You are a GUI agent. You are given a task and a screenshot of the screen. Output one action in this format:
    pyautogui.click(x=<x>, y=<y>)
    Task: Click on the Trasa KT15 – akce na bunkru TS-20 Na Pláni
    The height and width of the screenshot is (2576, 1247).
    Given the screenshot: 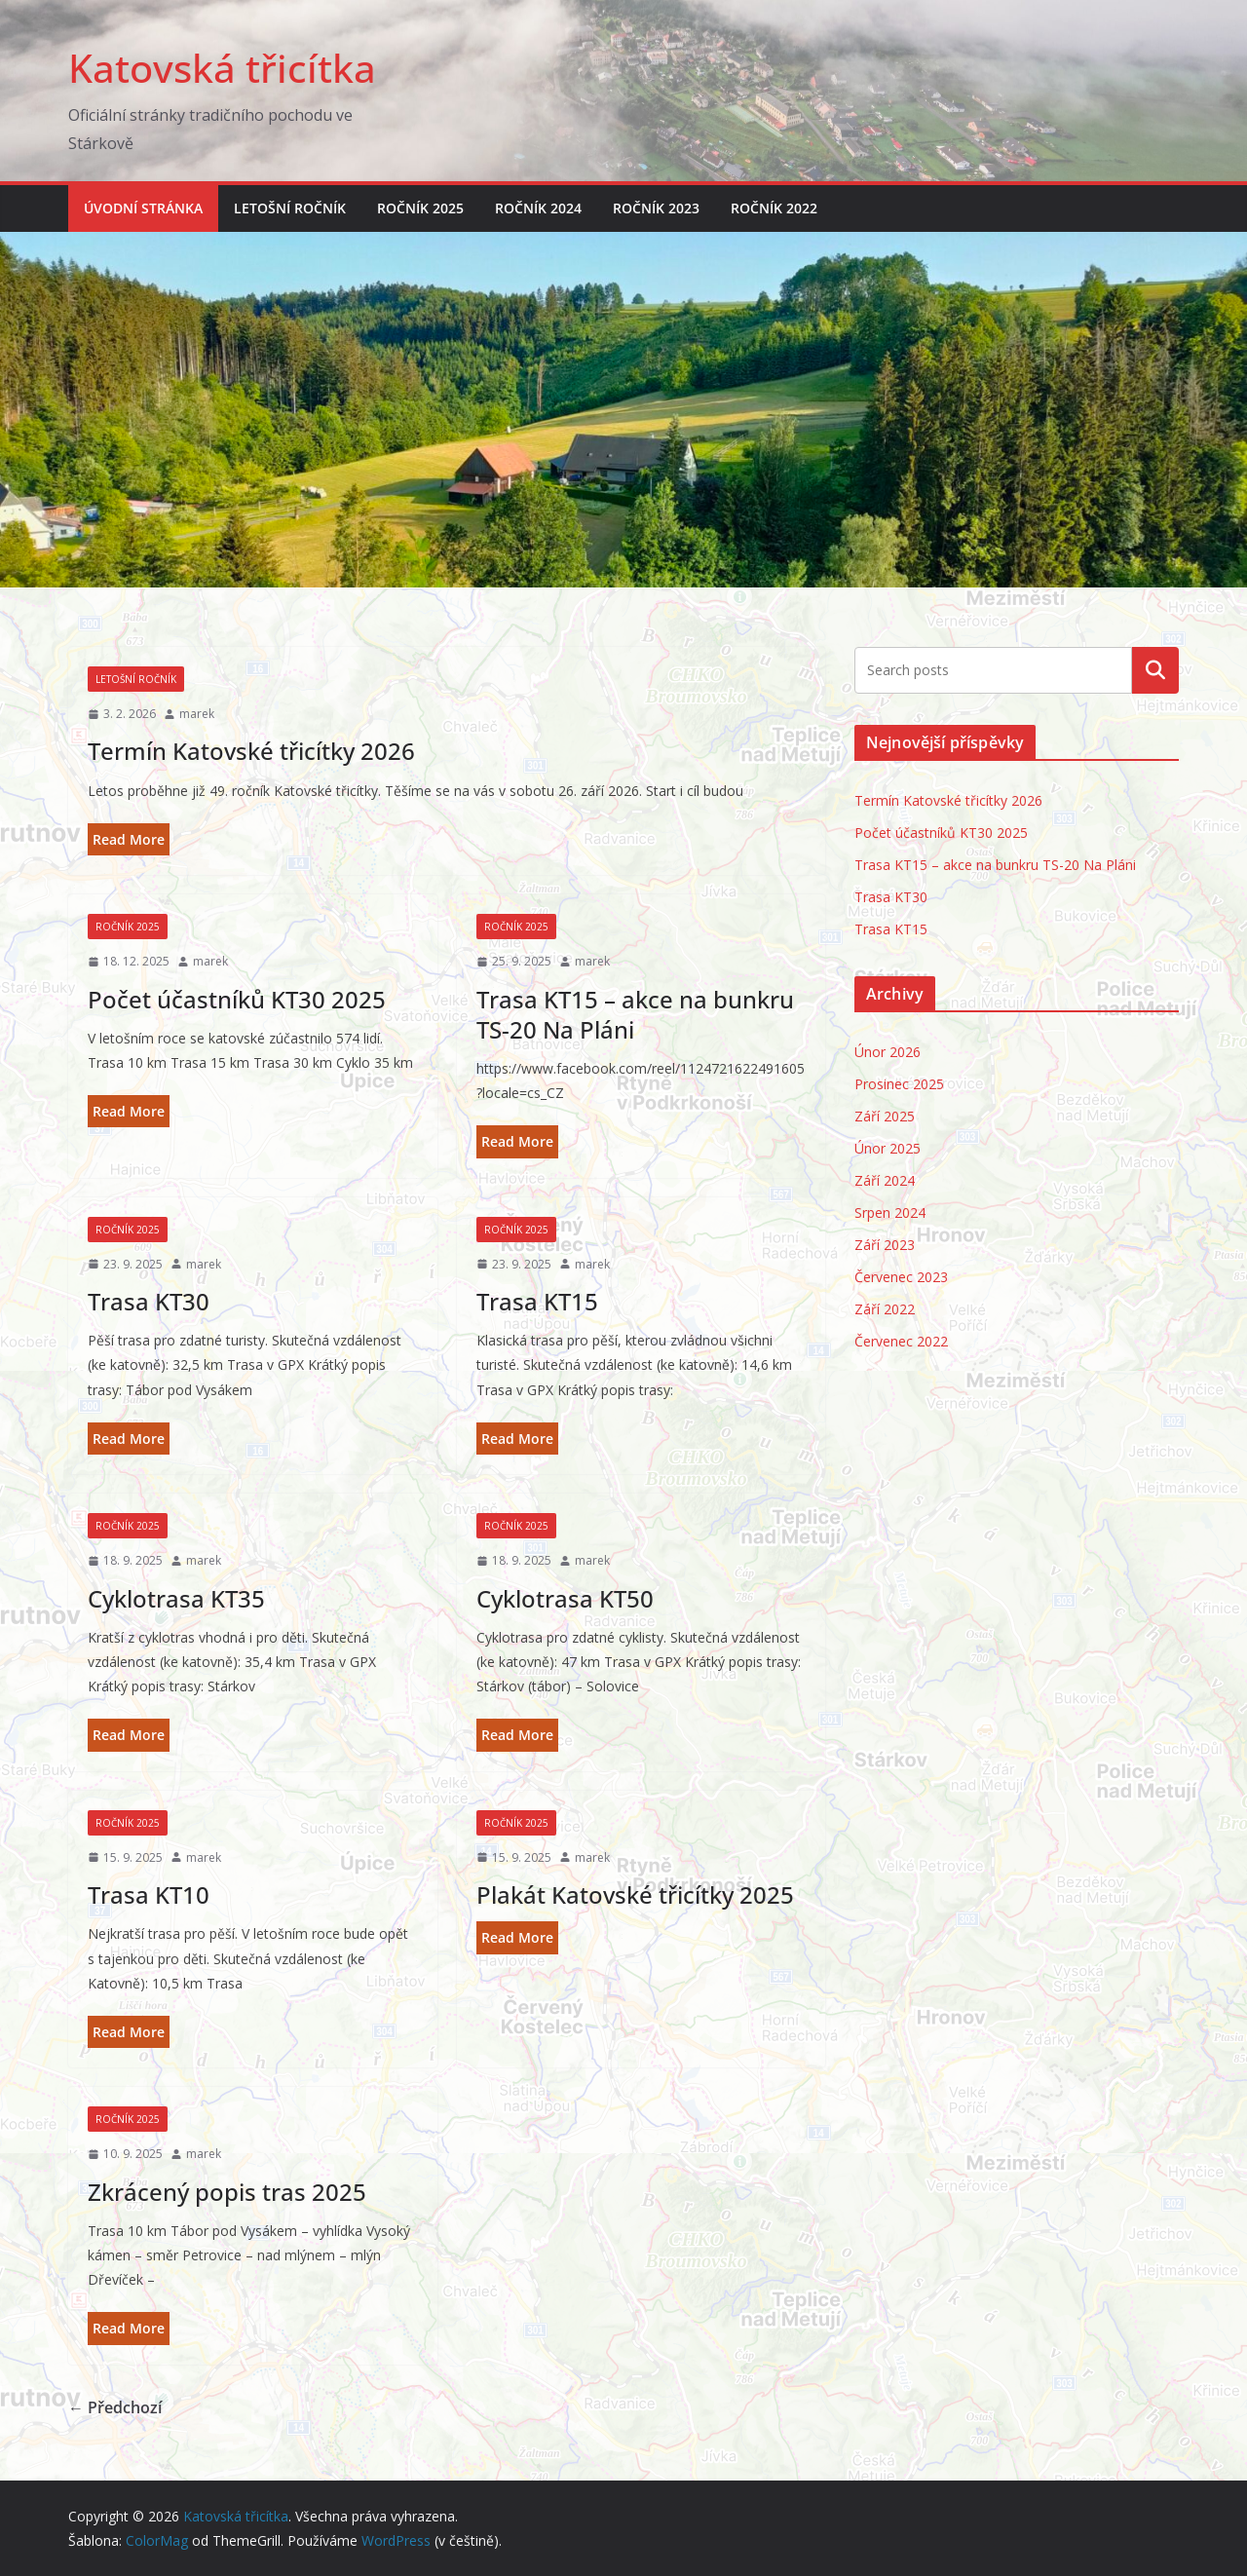 What is the action you would take?
    pyautogui.click(x=635, y=1014)
    